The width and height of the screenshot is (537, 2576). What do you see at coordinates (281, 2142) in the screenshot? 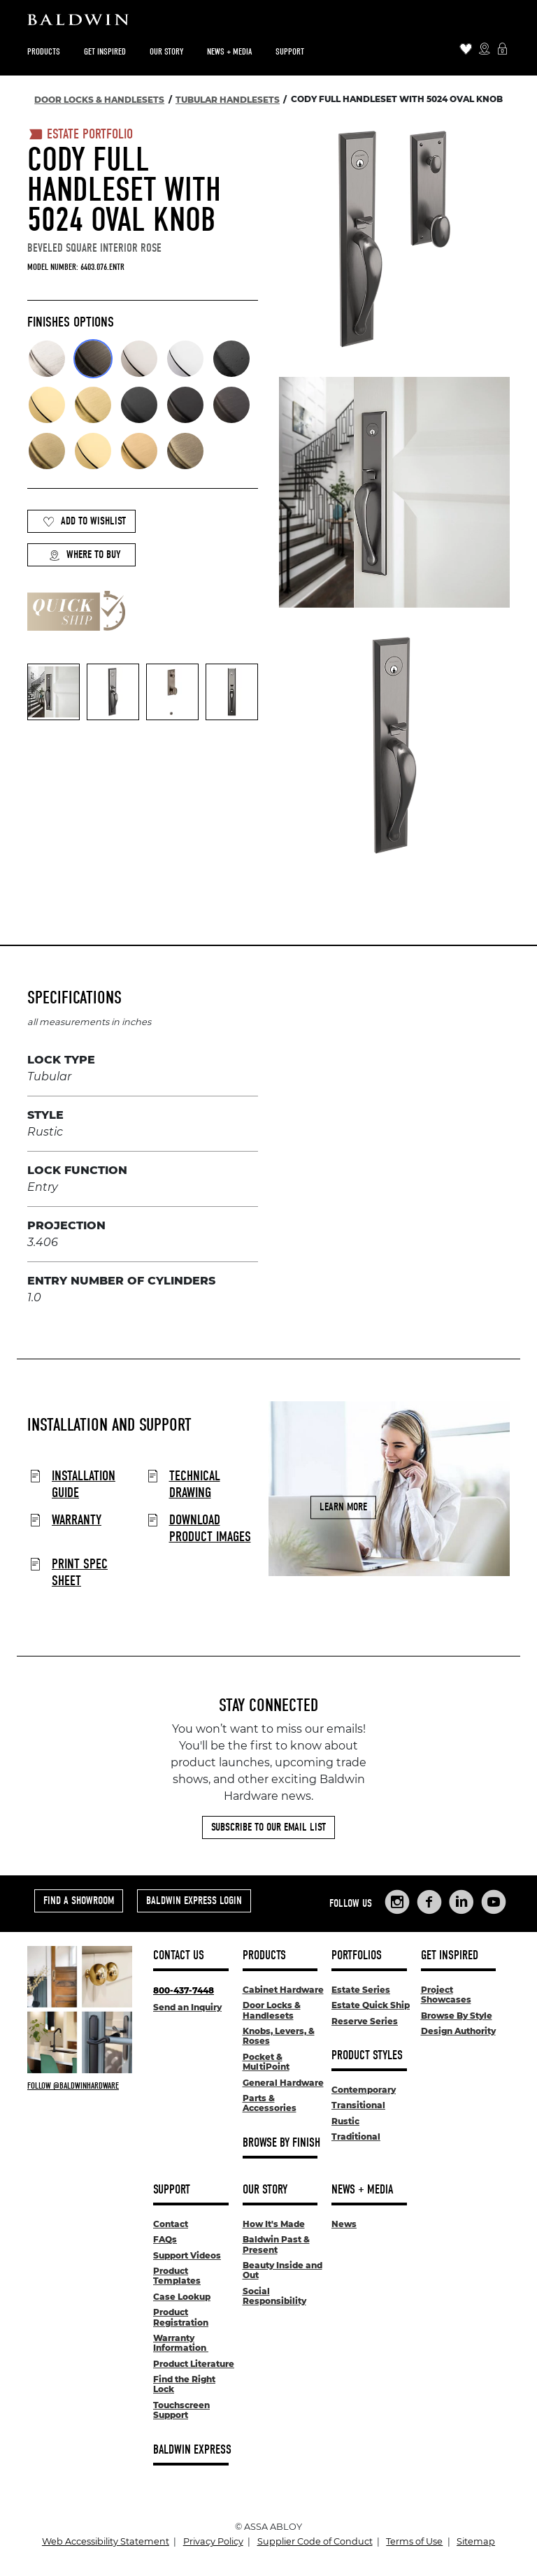
I see `Browse By Finish` at bounding box center [281, 2142].